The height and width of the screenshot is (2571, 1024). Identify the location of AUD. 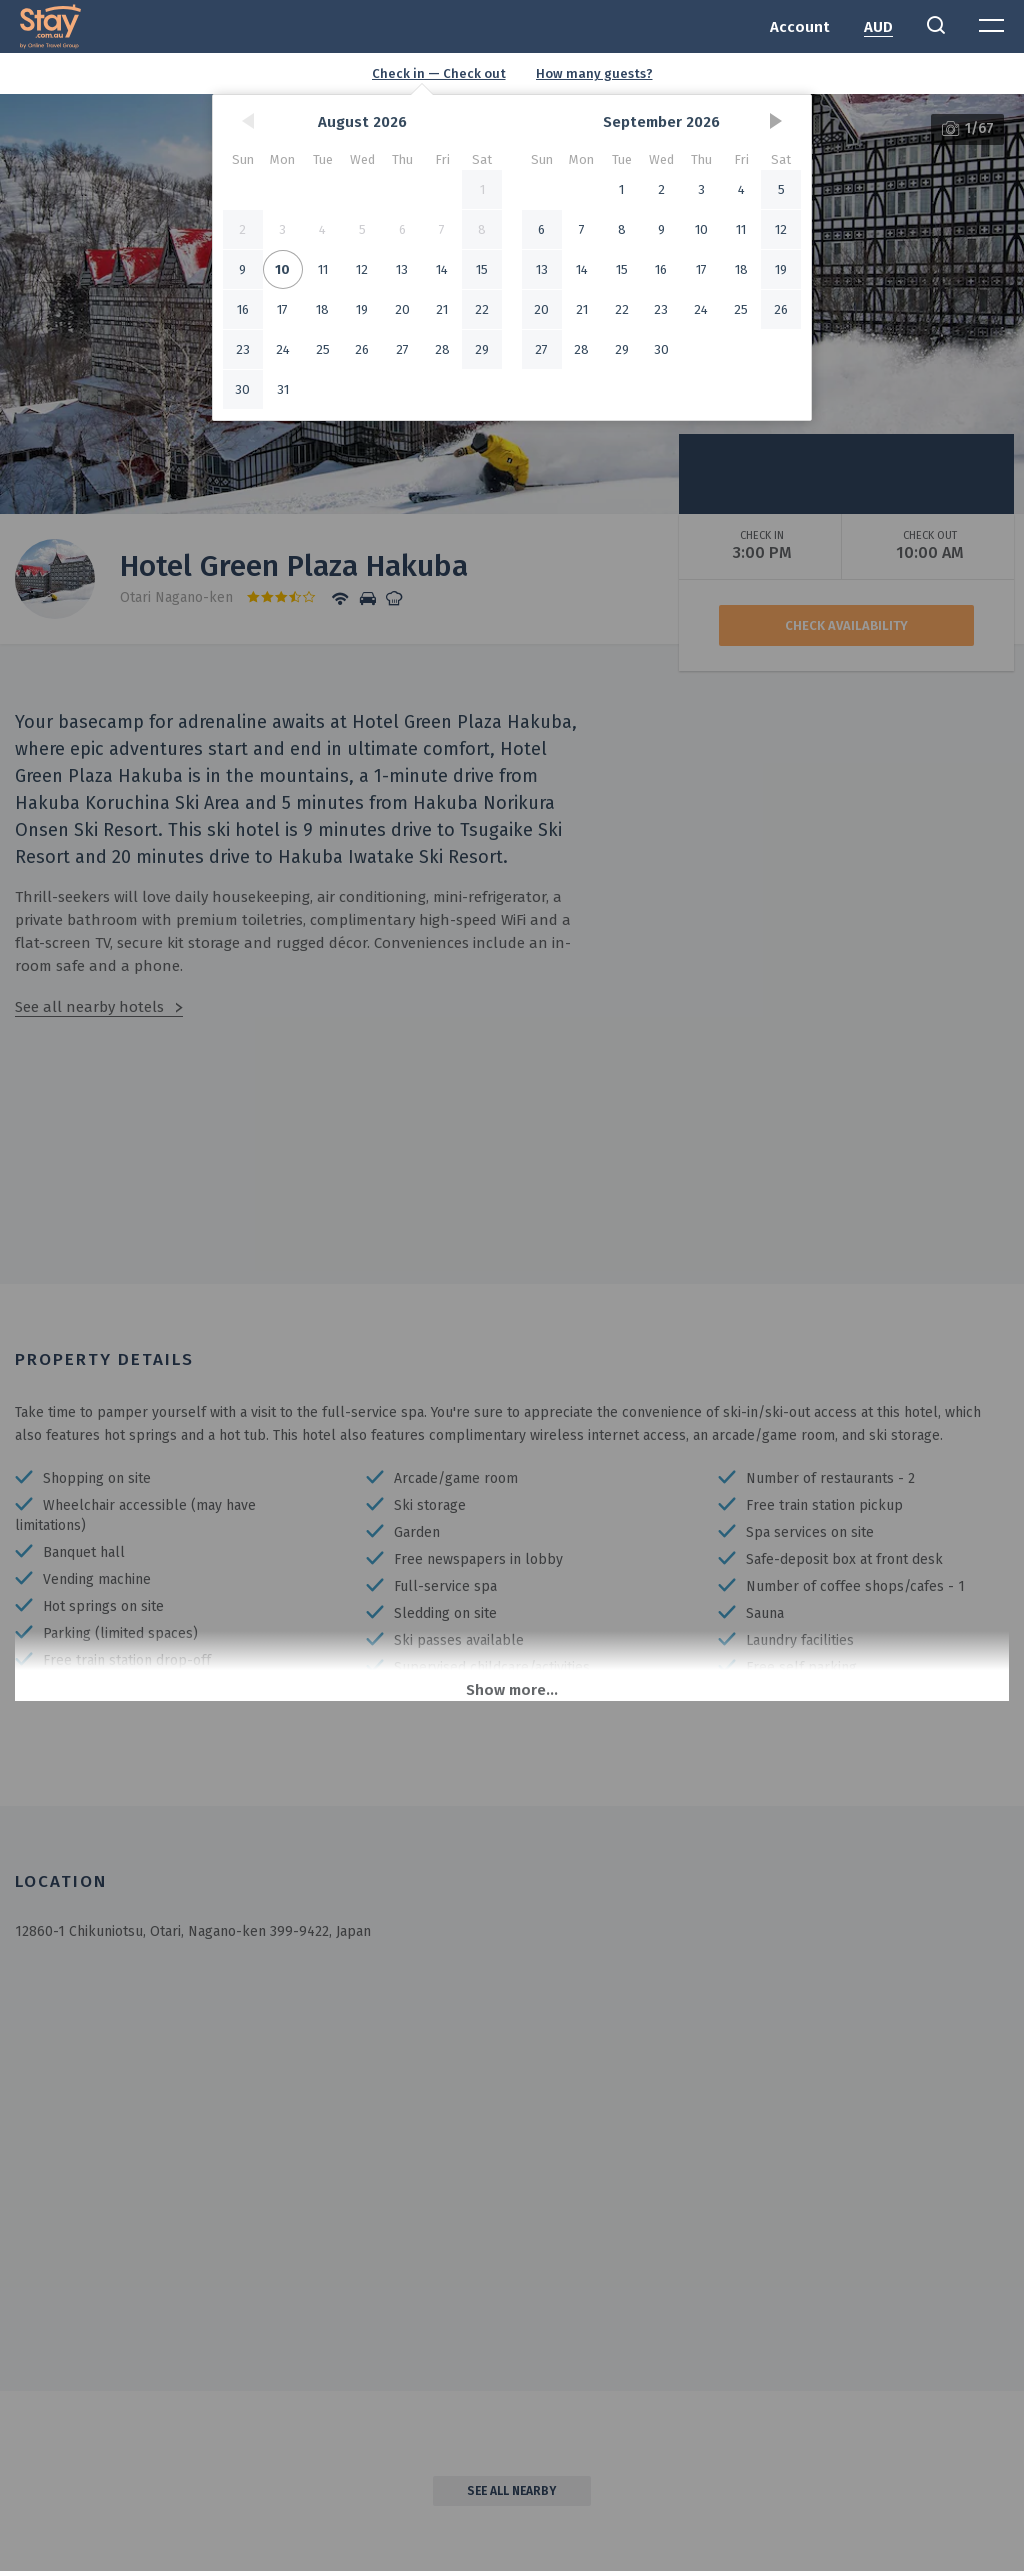
(878, 27).